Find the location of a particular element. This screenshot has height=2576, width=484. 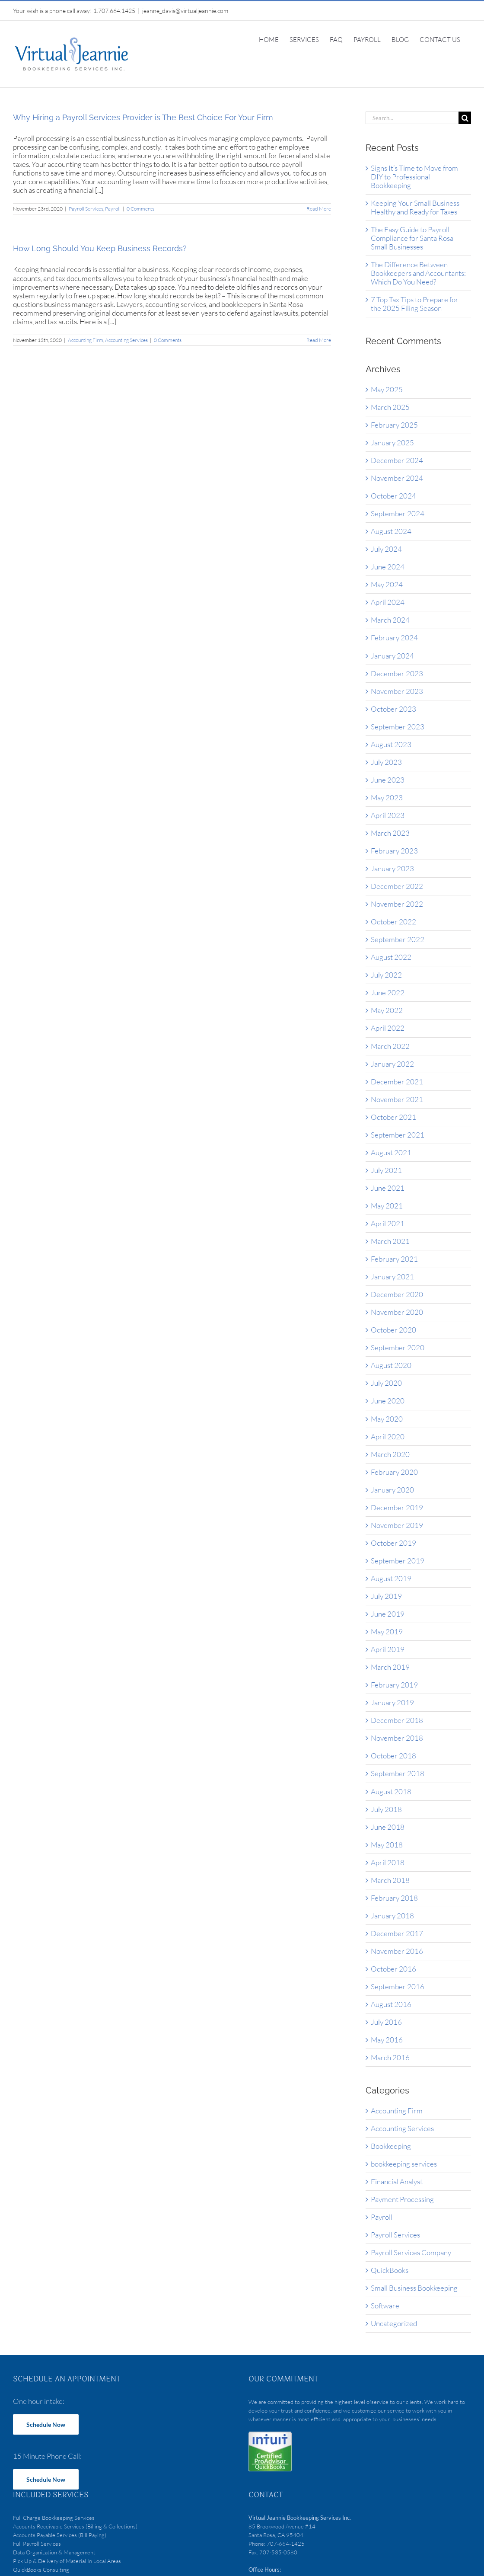

August 2024 is located at coordinates (391, 531).